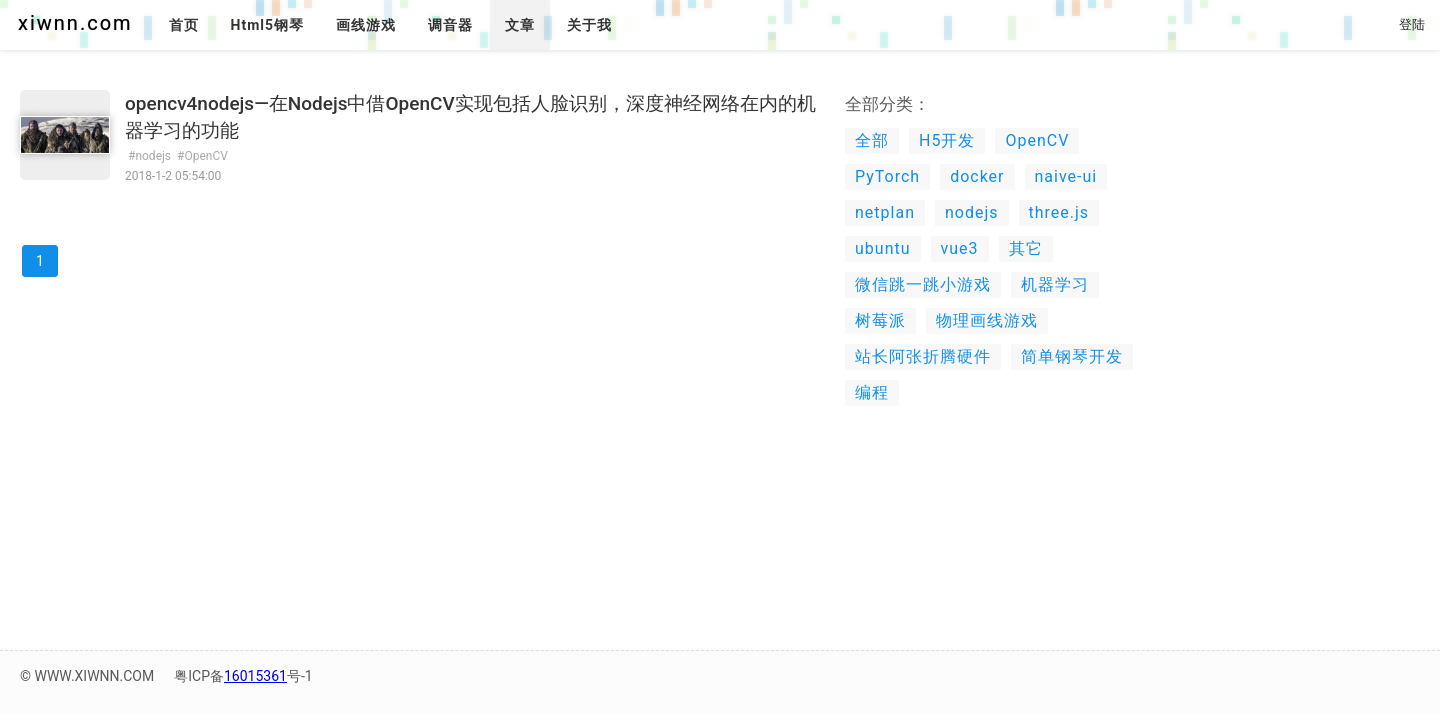 The width and height of the screenshot is (1440, 720). Describe the element at coordinates (450, 25) in the screenshot. I see `调音器` at that location.